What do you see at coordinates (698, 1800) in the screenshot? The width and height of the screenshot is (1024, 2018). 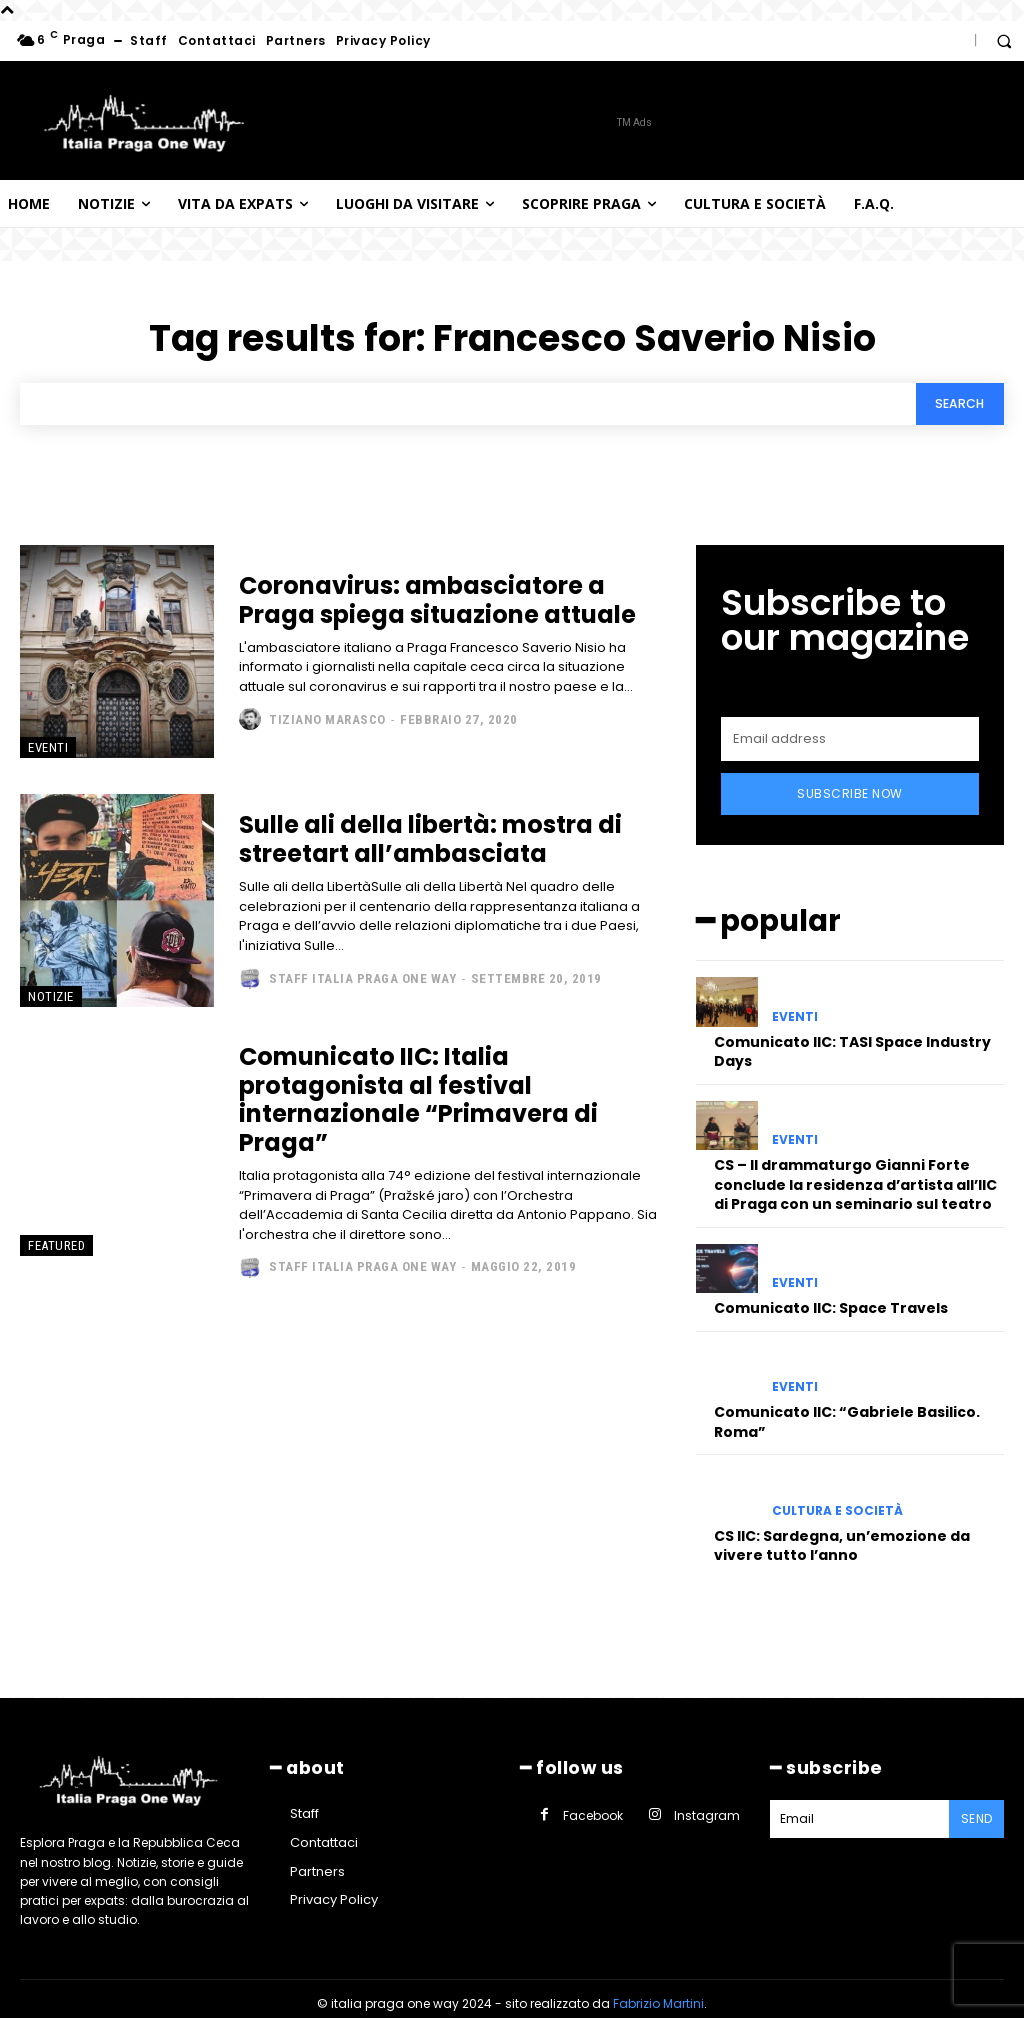 I see `Instagram` at bounding box center [698, 1800].